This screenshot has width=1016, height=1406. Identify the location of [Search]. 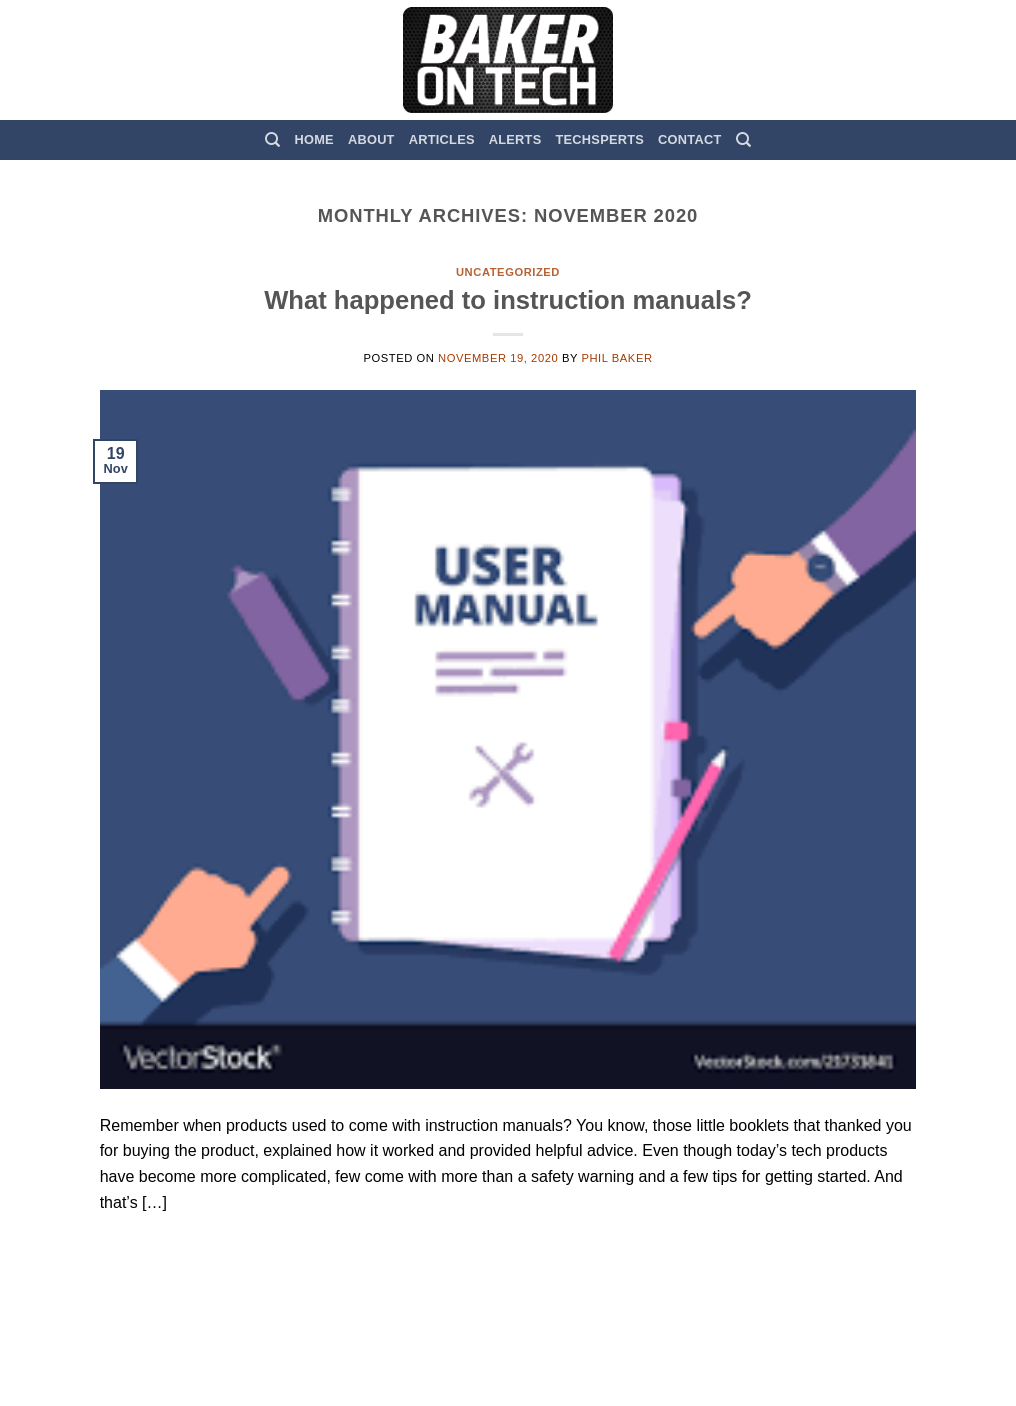
(272, 140).